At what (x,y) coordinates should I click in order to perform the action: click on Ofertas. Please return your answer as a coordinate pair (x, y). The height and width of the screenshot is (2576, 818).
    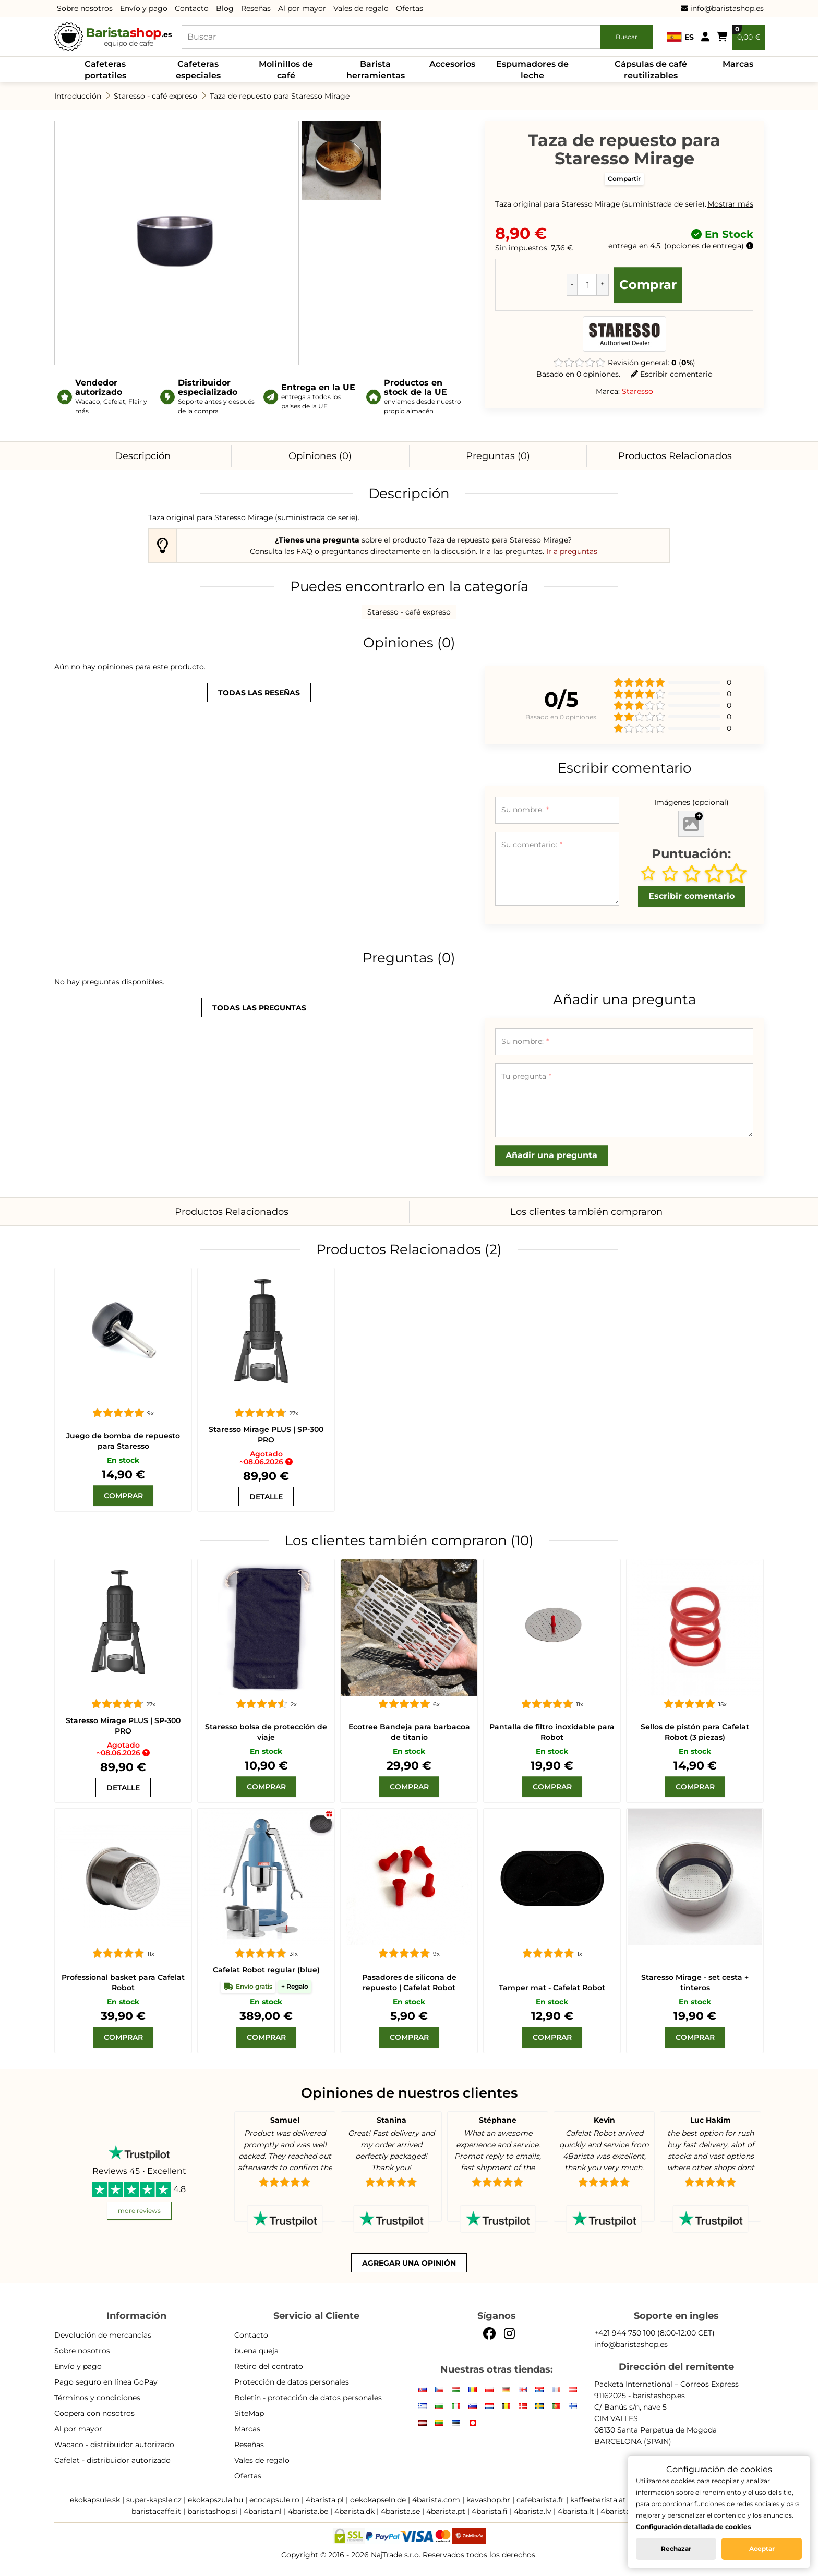
    Looking at the image, I should click on (409, 8).